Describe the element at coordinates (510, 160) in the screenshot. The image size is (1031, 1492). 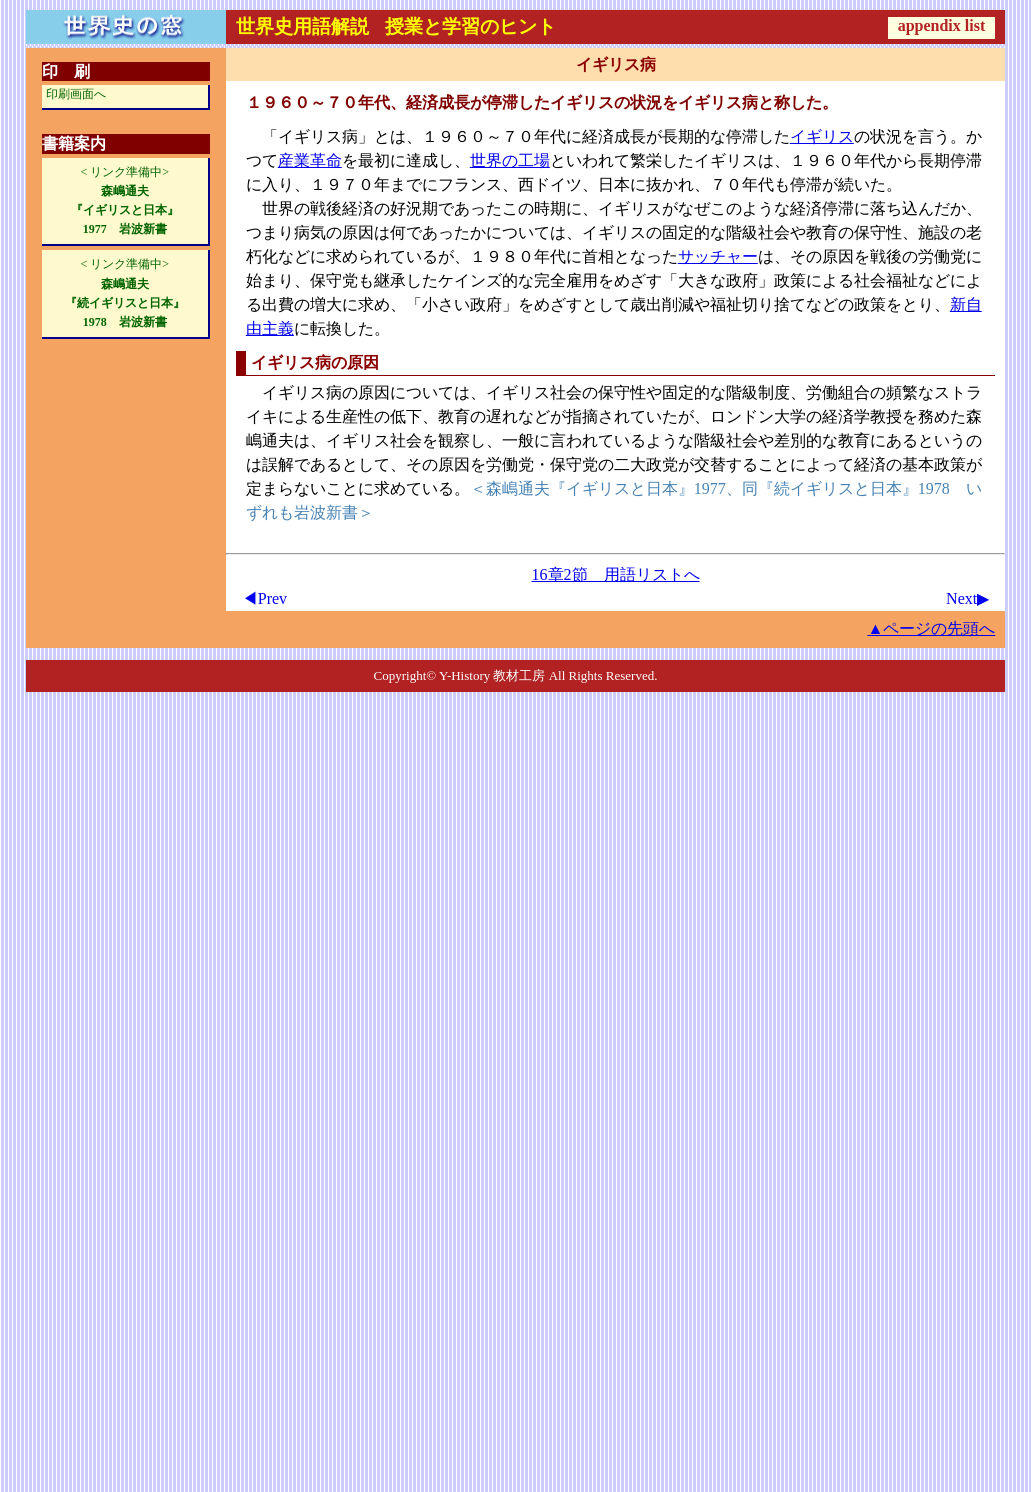
I see `世界の工場` at that location.